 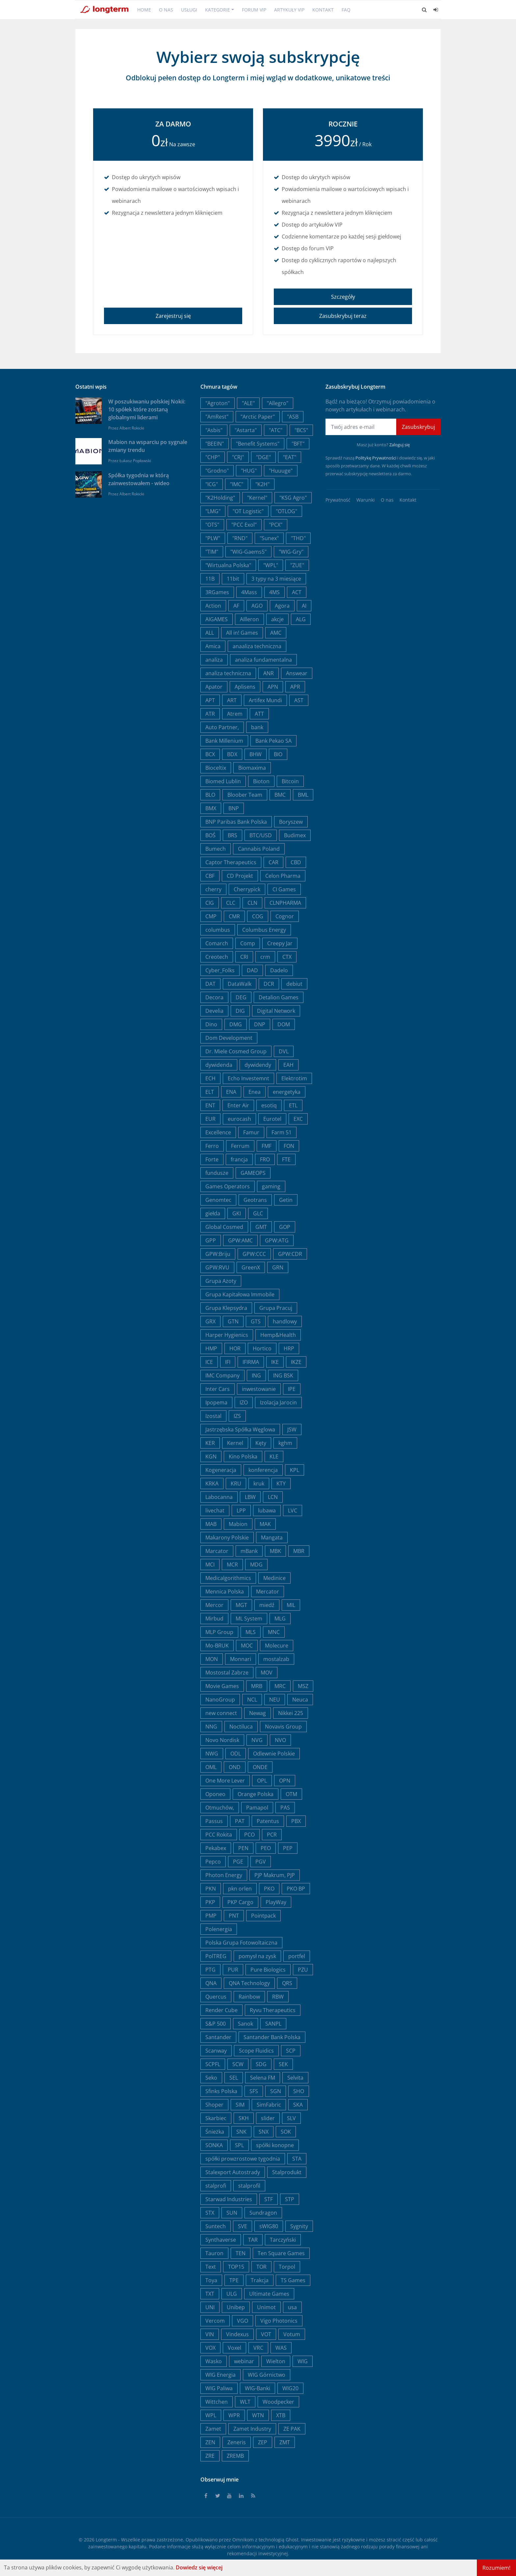 What do you see at coordinates (281, 2253) in the screenshot?
I see `Ten Square Games` at bounding box center [281, 2253].